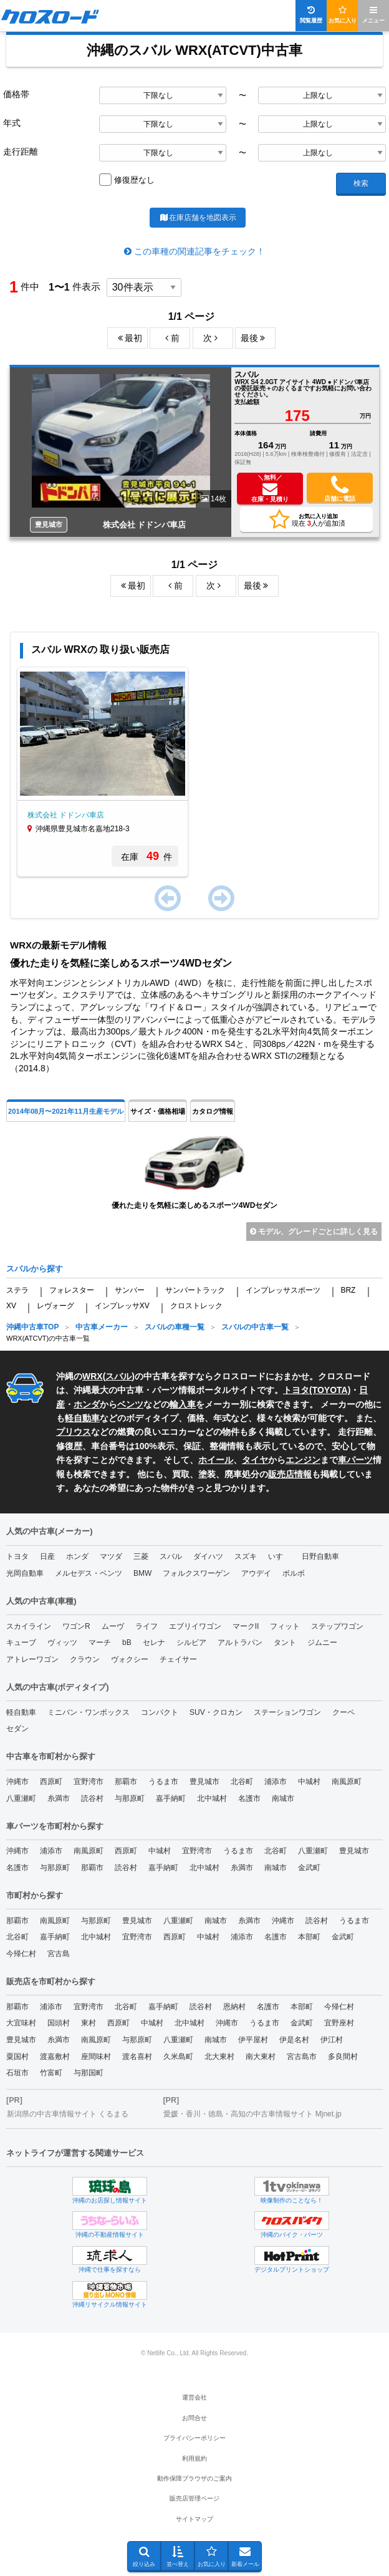 The image size is (389, 2576). I want to click on ベンツ, so click(130, 1404).